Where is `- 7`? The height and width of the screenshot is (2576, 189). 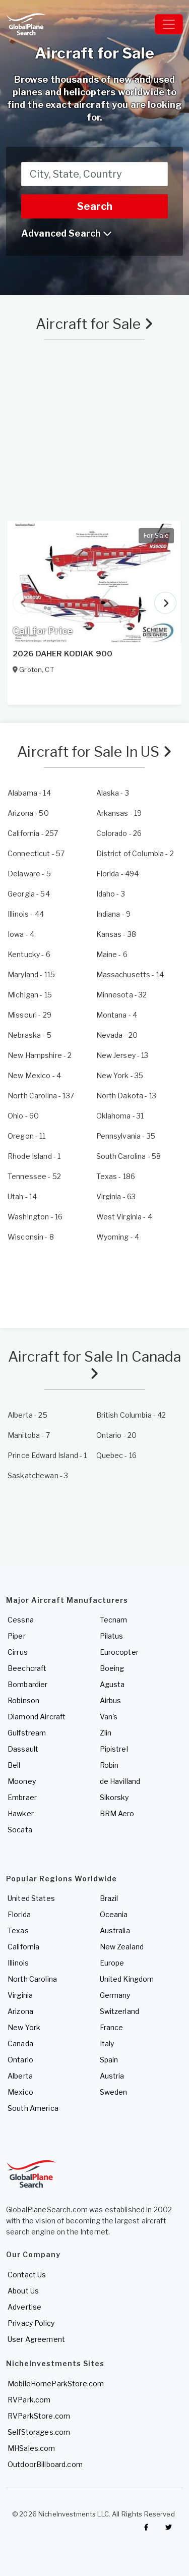
- 7 is located at coordinates (29, 1435).